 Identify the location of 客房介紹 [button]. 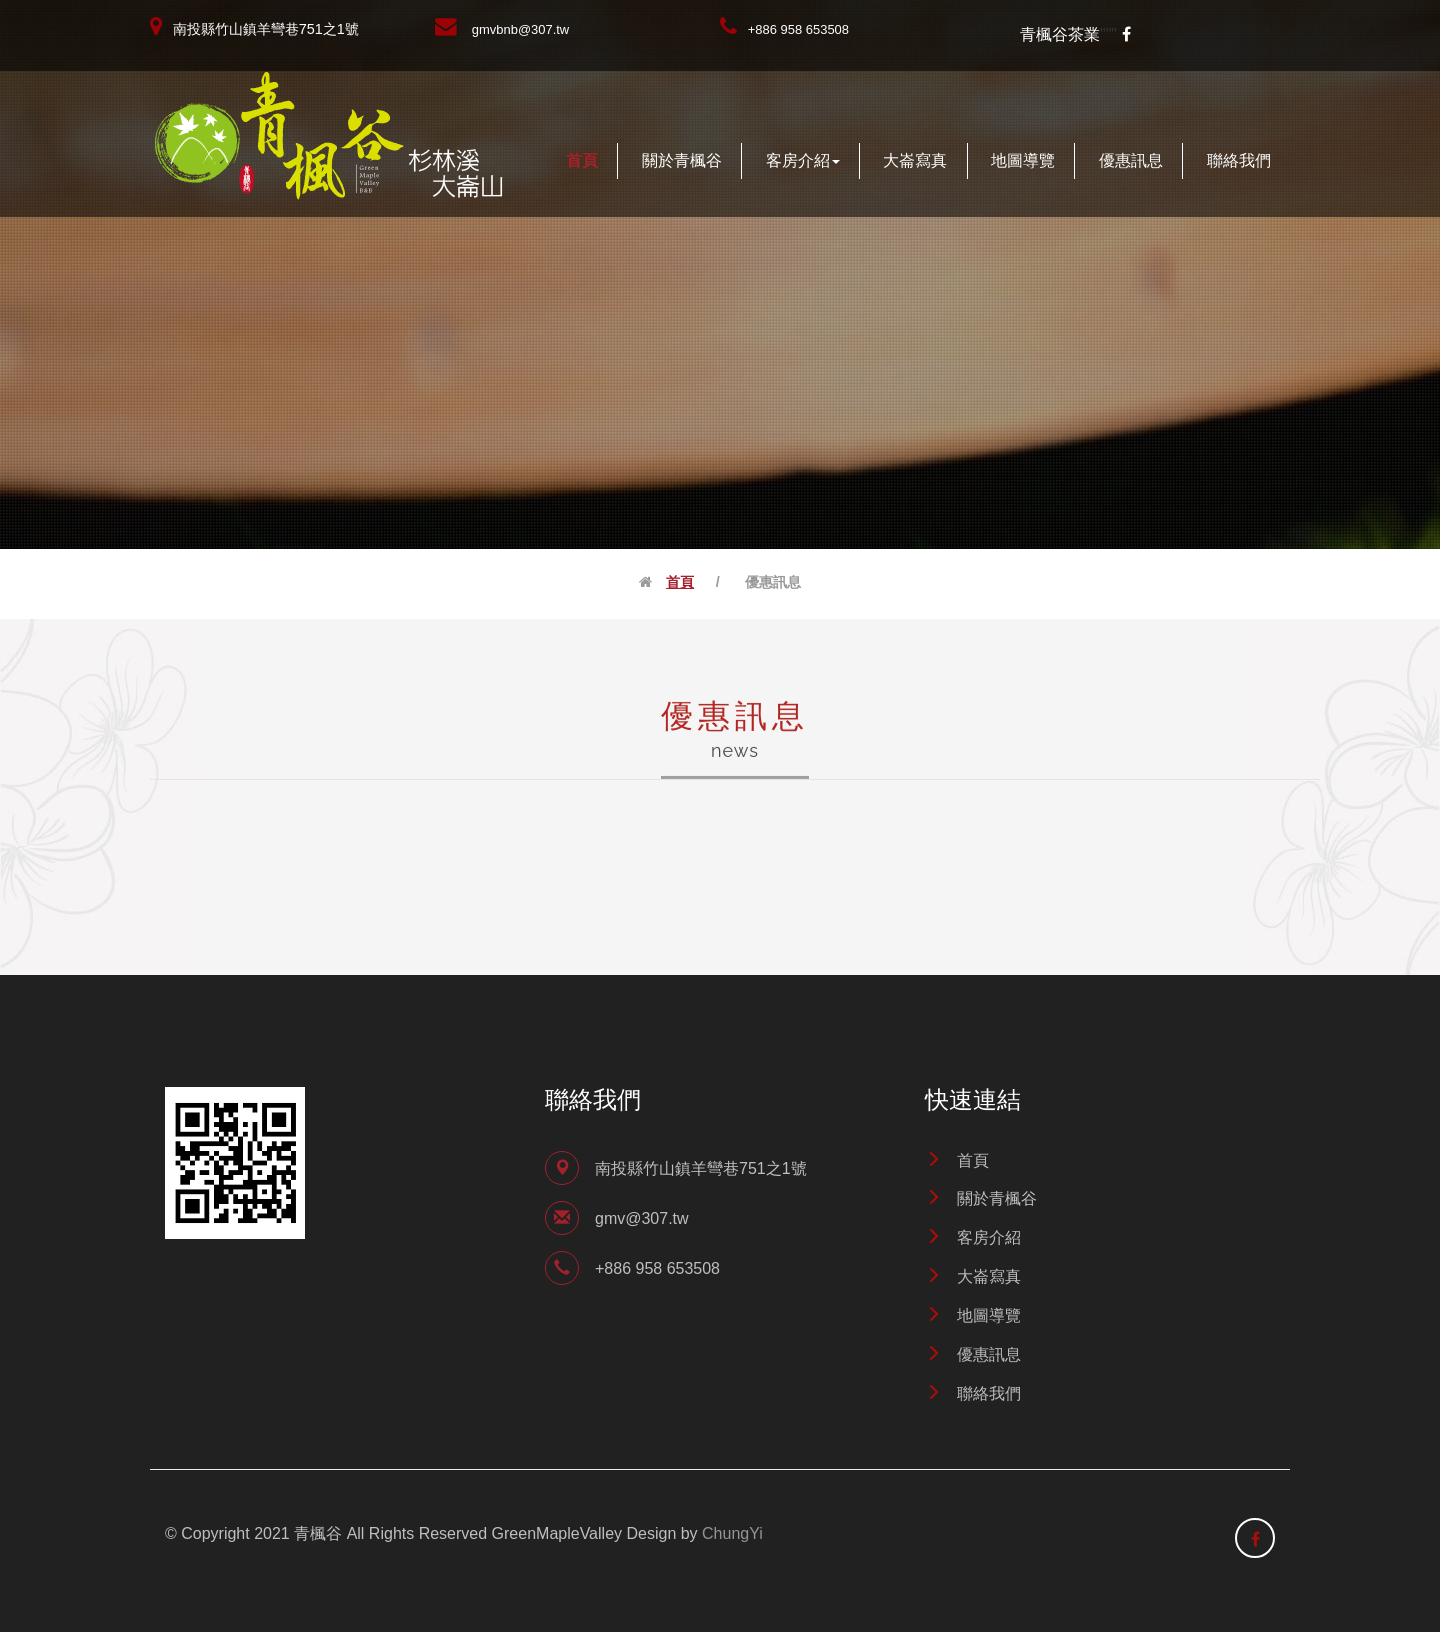
(803, 160).